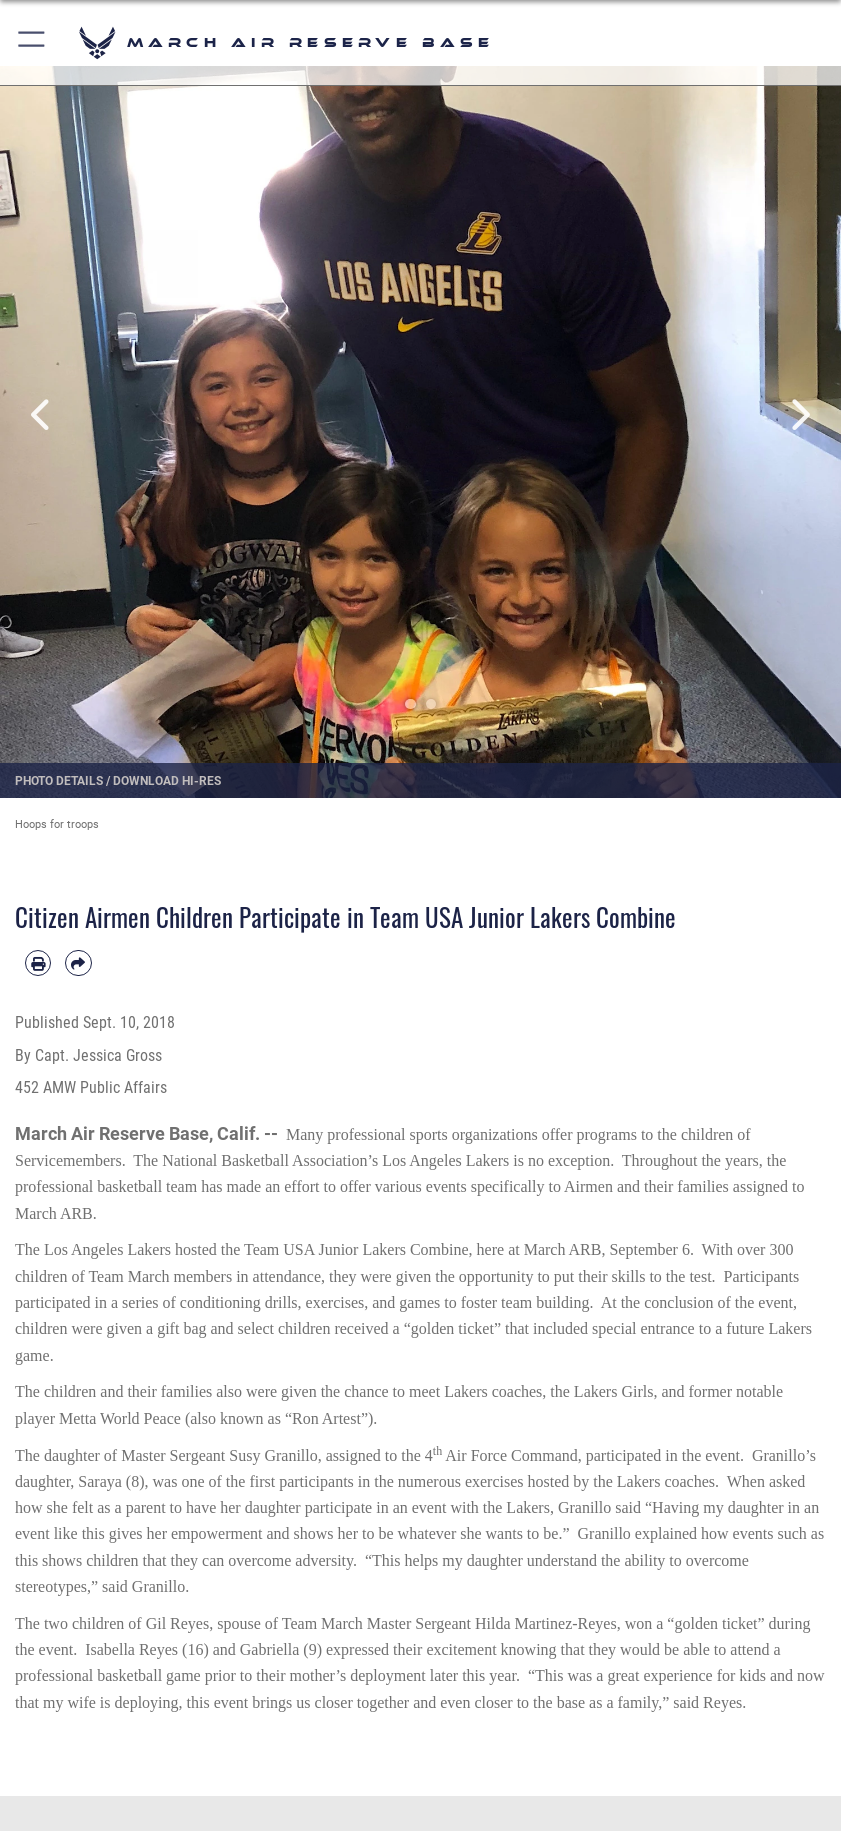 The height and width of the screenshot is (1831, 841). Describe the element at coordinates (32, 42) in the screenshot. I see `[button]` at that location.